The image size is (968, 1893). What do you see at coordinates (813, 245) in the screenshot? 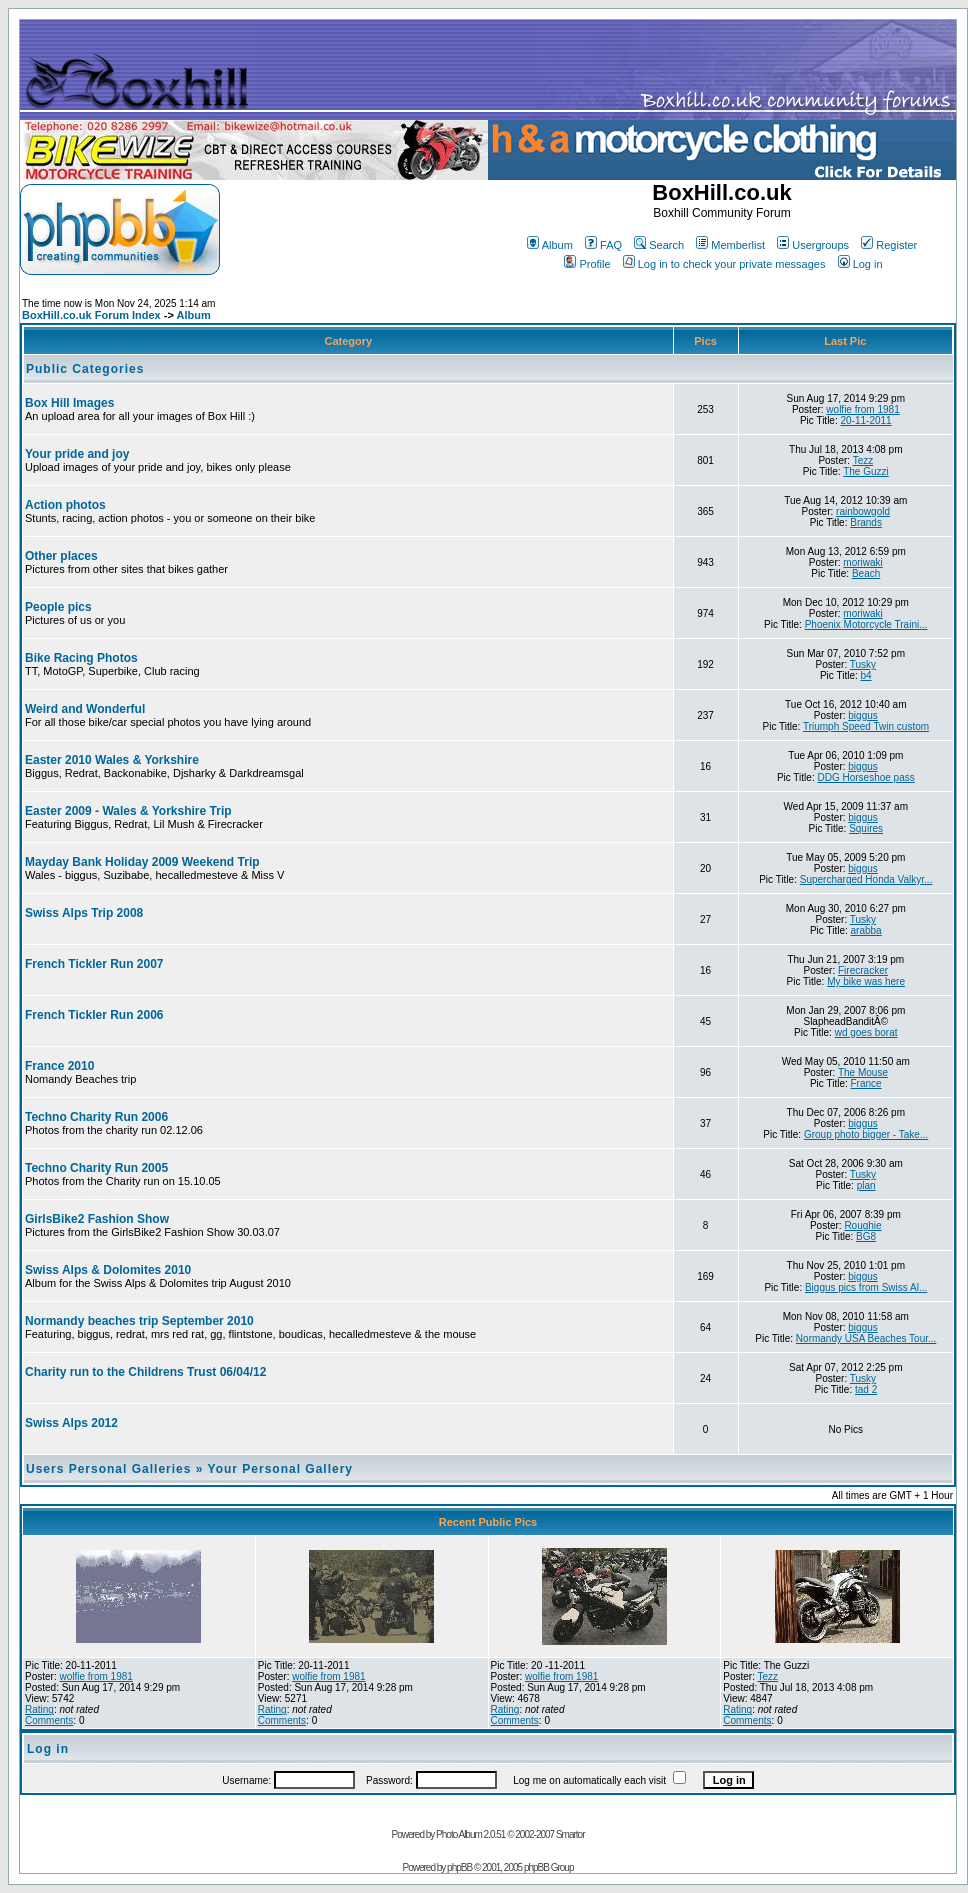
I see `Usergroups` at bounding box center [813, 245].